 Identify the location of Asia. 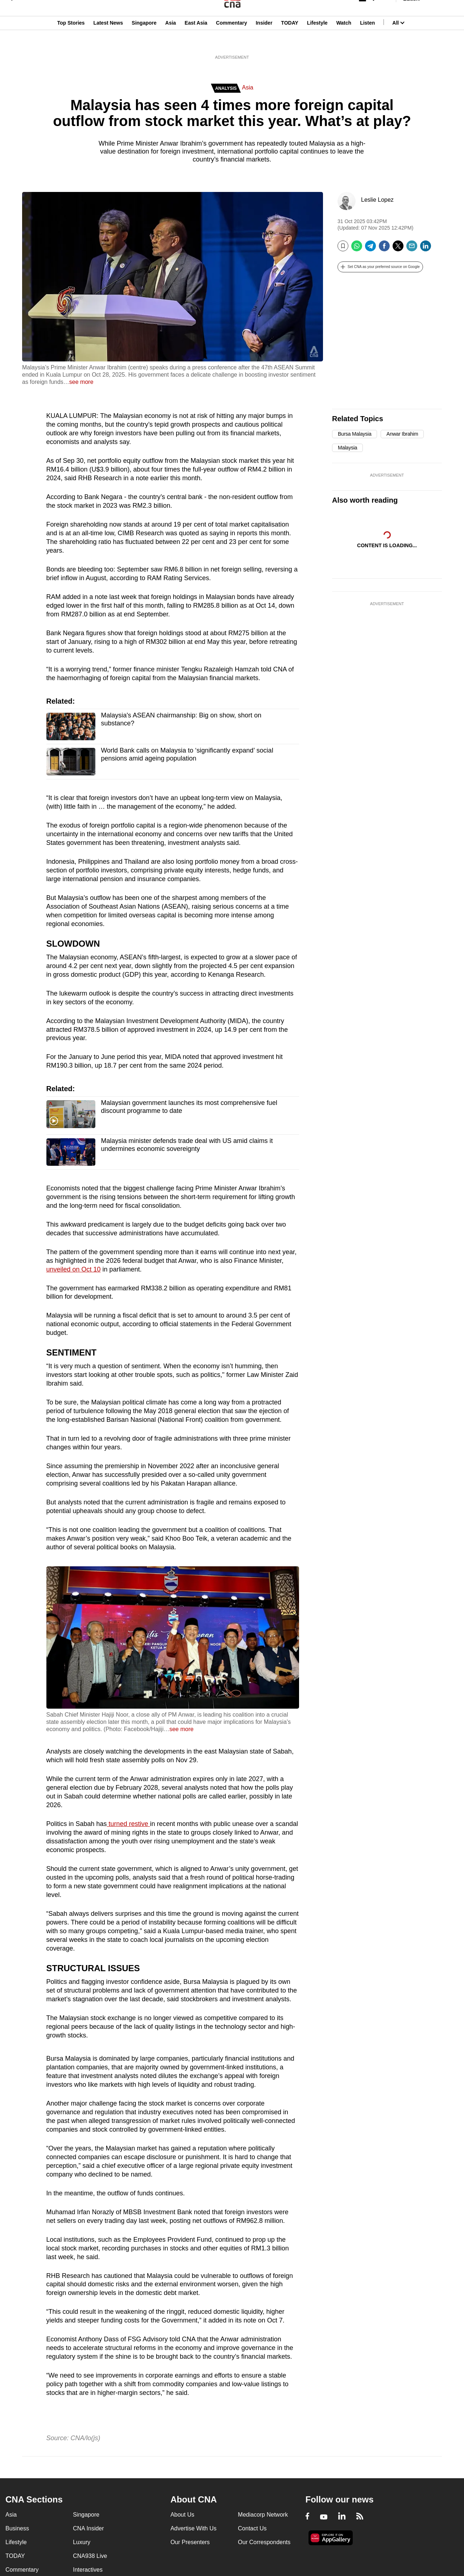
(170, 41).